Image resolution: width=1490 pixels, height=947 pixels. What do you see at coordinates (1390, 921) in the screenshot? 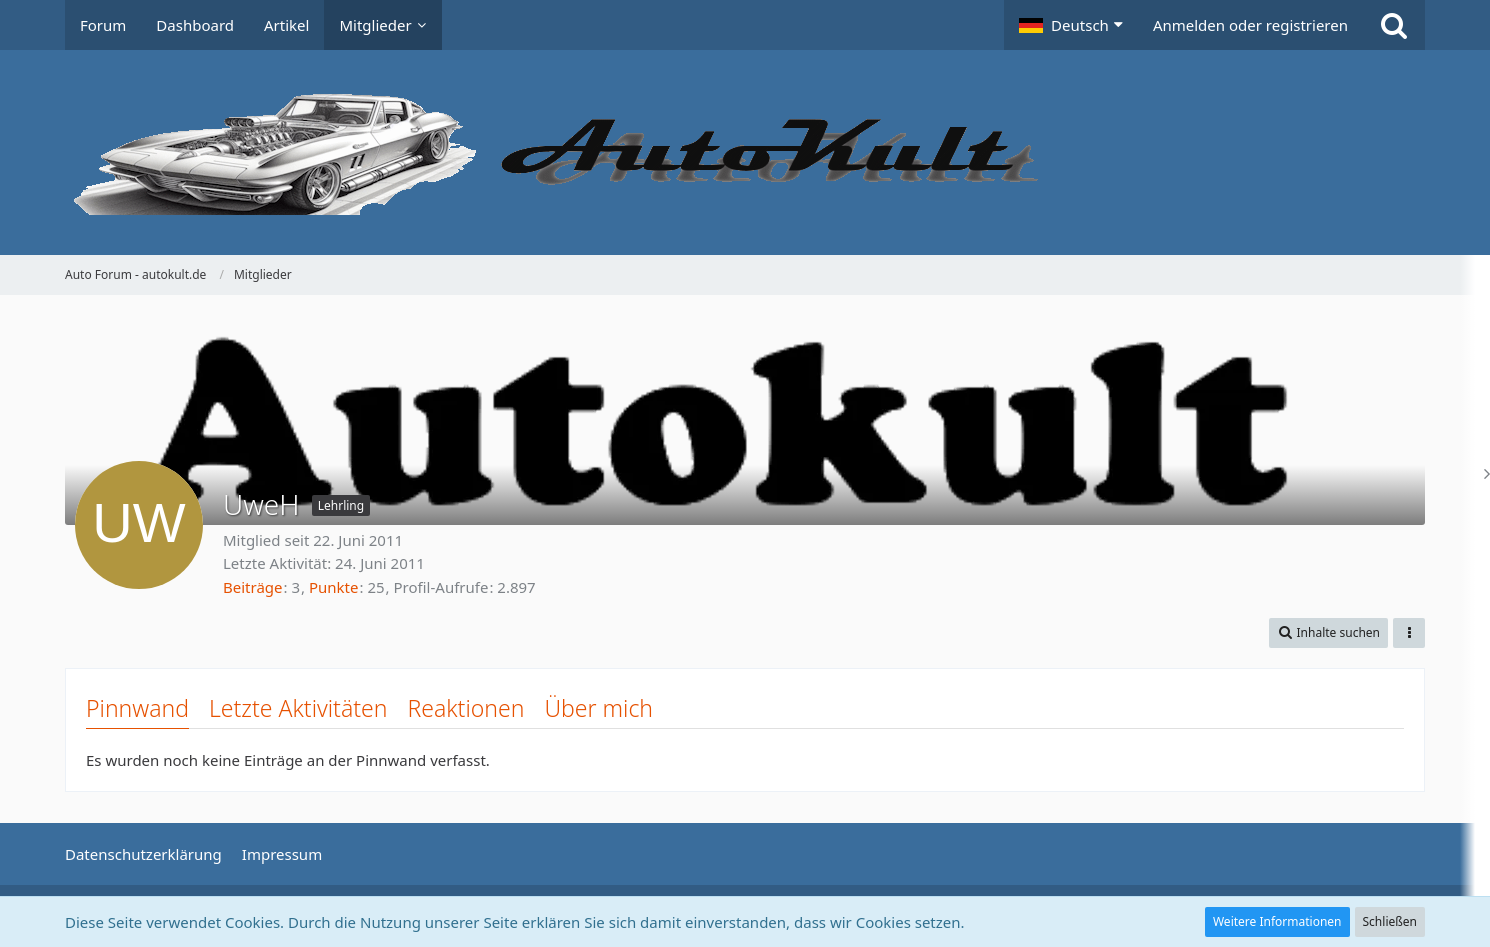
I see `Schließen` at bounding box center [1390, 921].